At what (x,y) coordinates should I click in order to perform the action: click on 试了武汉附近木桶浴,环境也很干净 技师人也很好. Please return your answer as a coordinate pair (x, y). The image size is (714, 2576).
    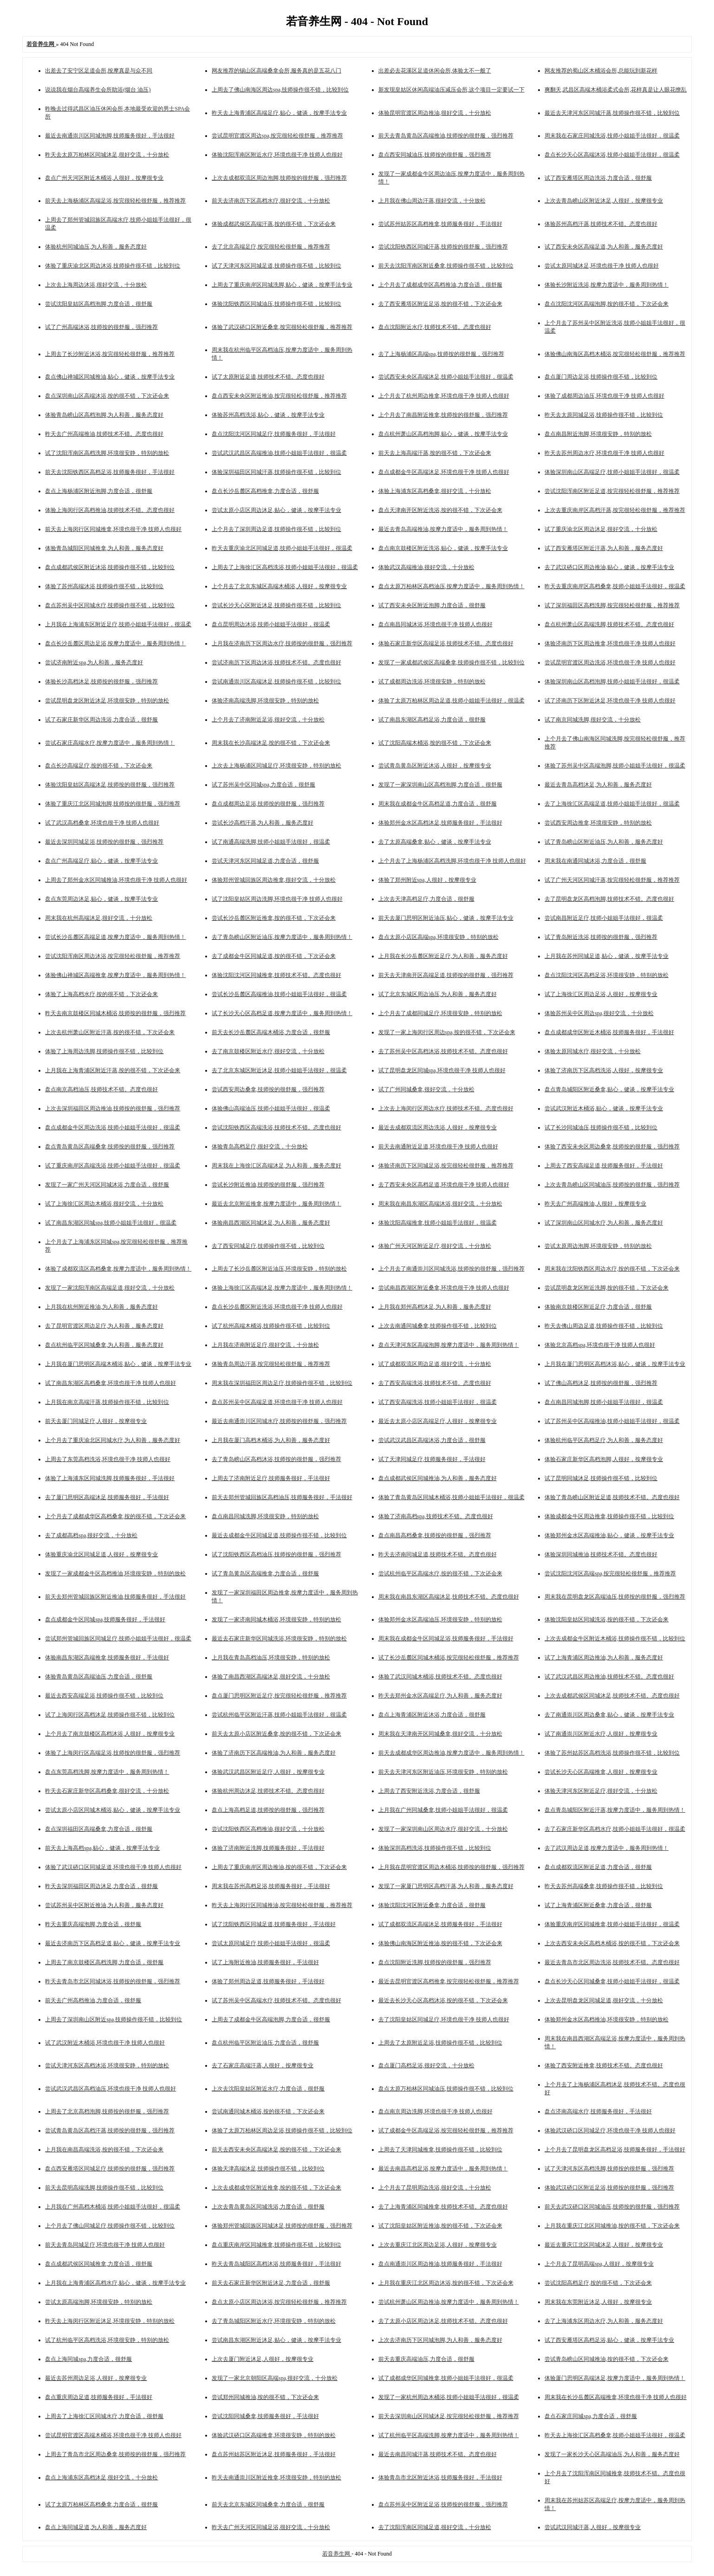
    Looking at the image, I should click on (105, 2042).